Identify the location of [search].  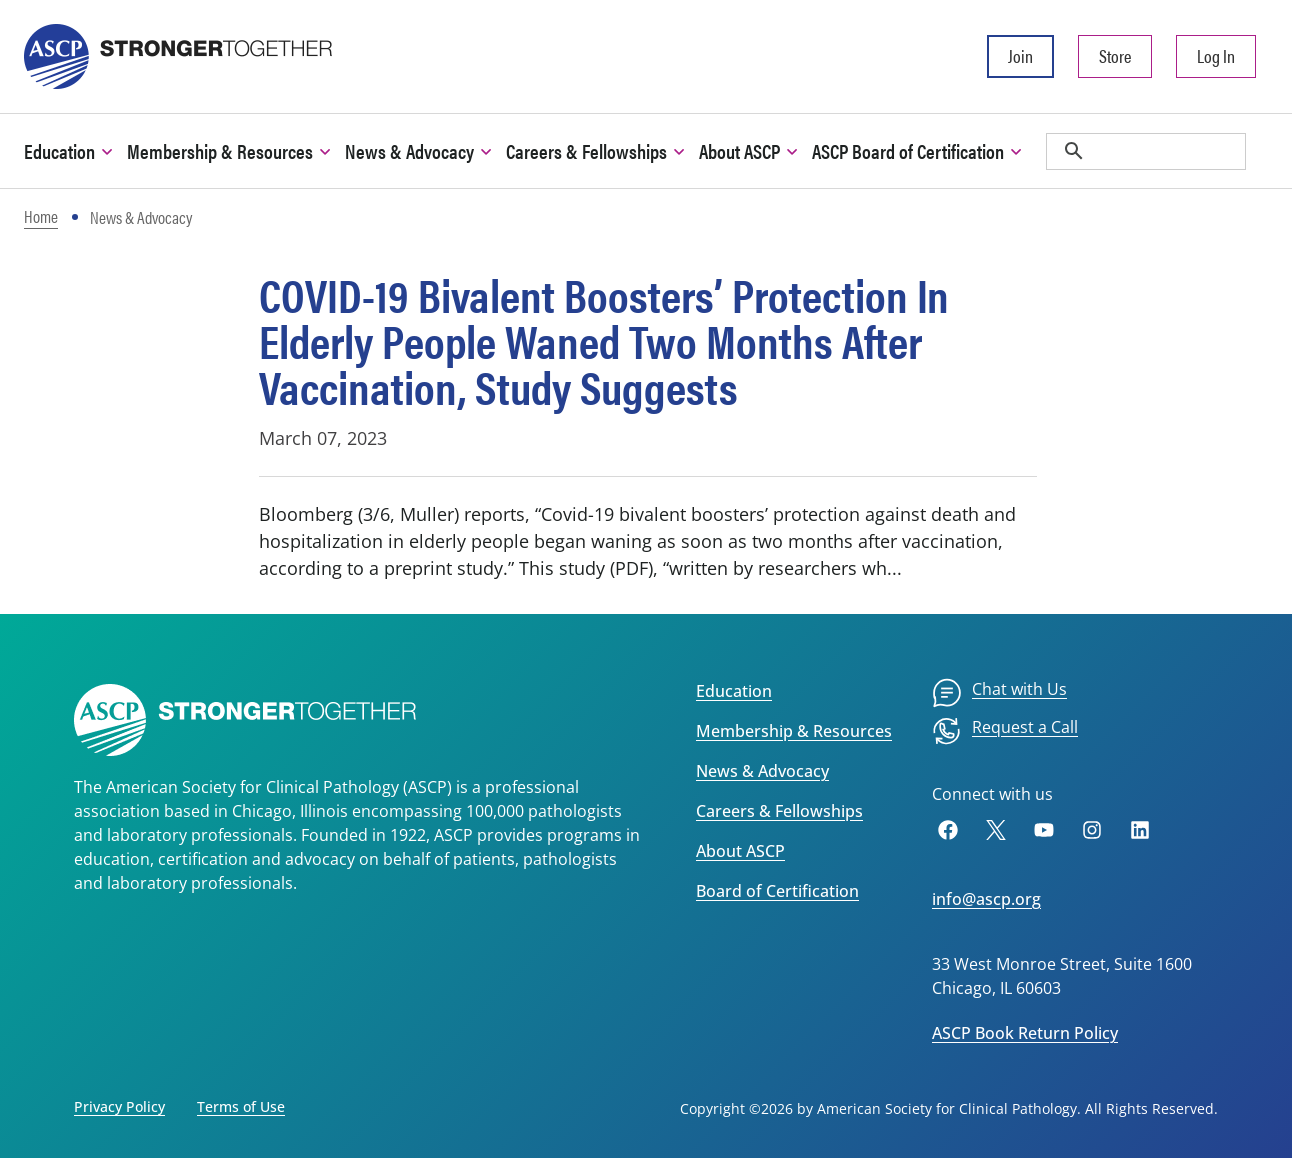
(1146, 151).